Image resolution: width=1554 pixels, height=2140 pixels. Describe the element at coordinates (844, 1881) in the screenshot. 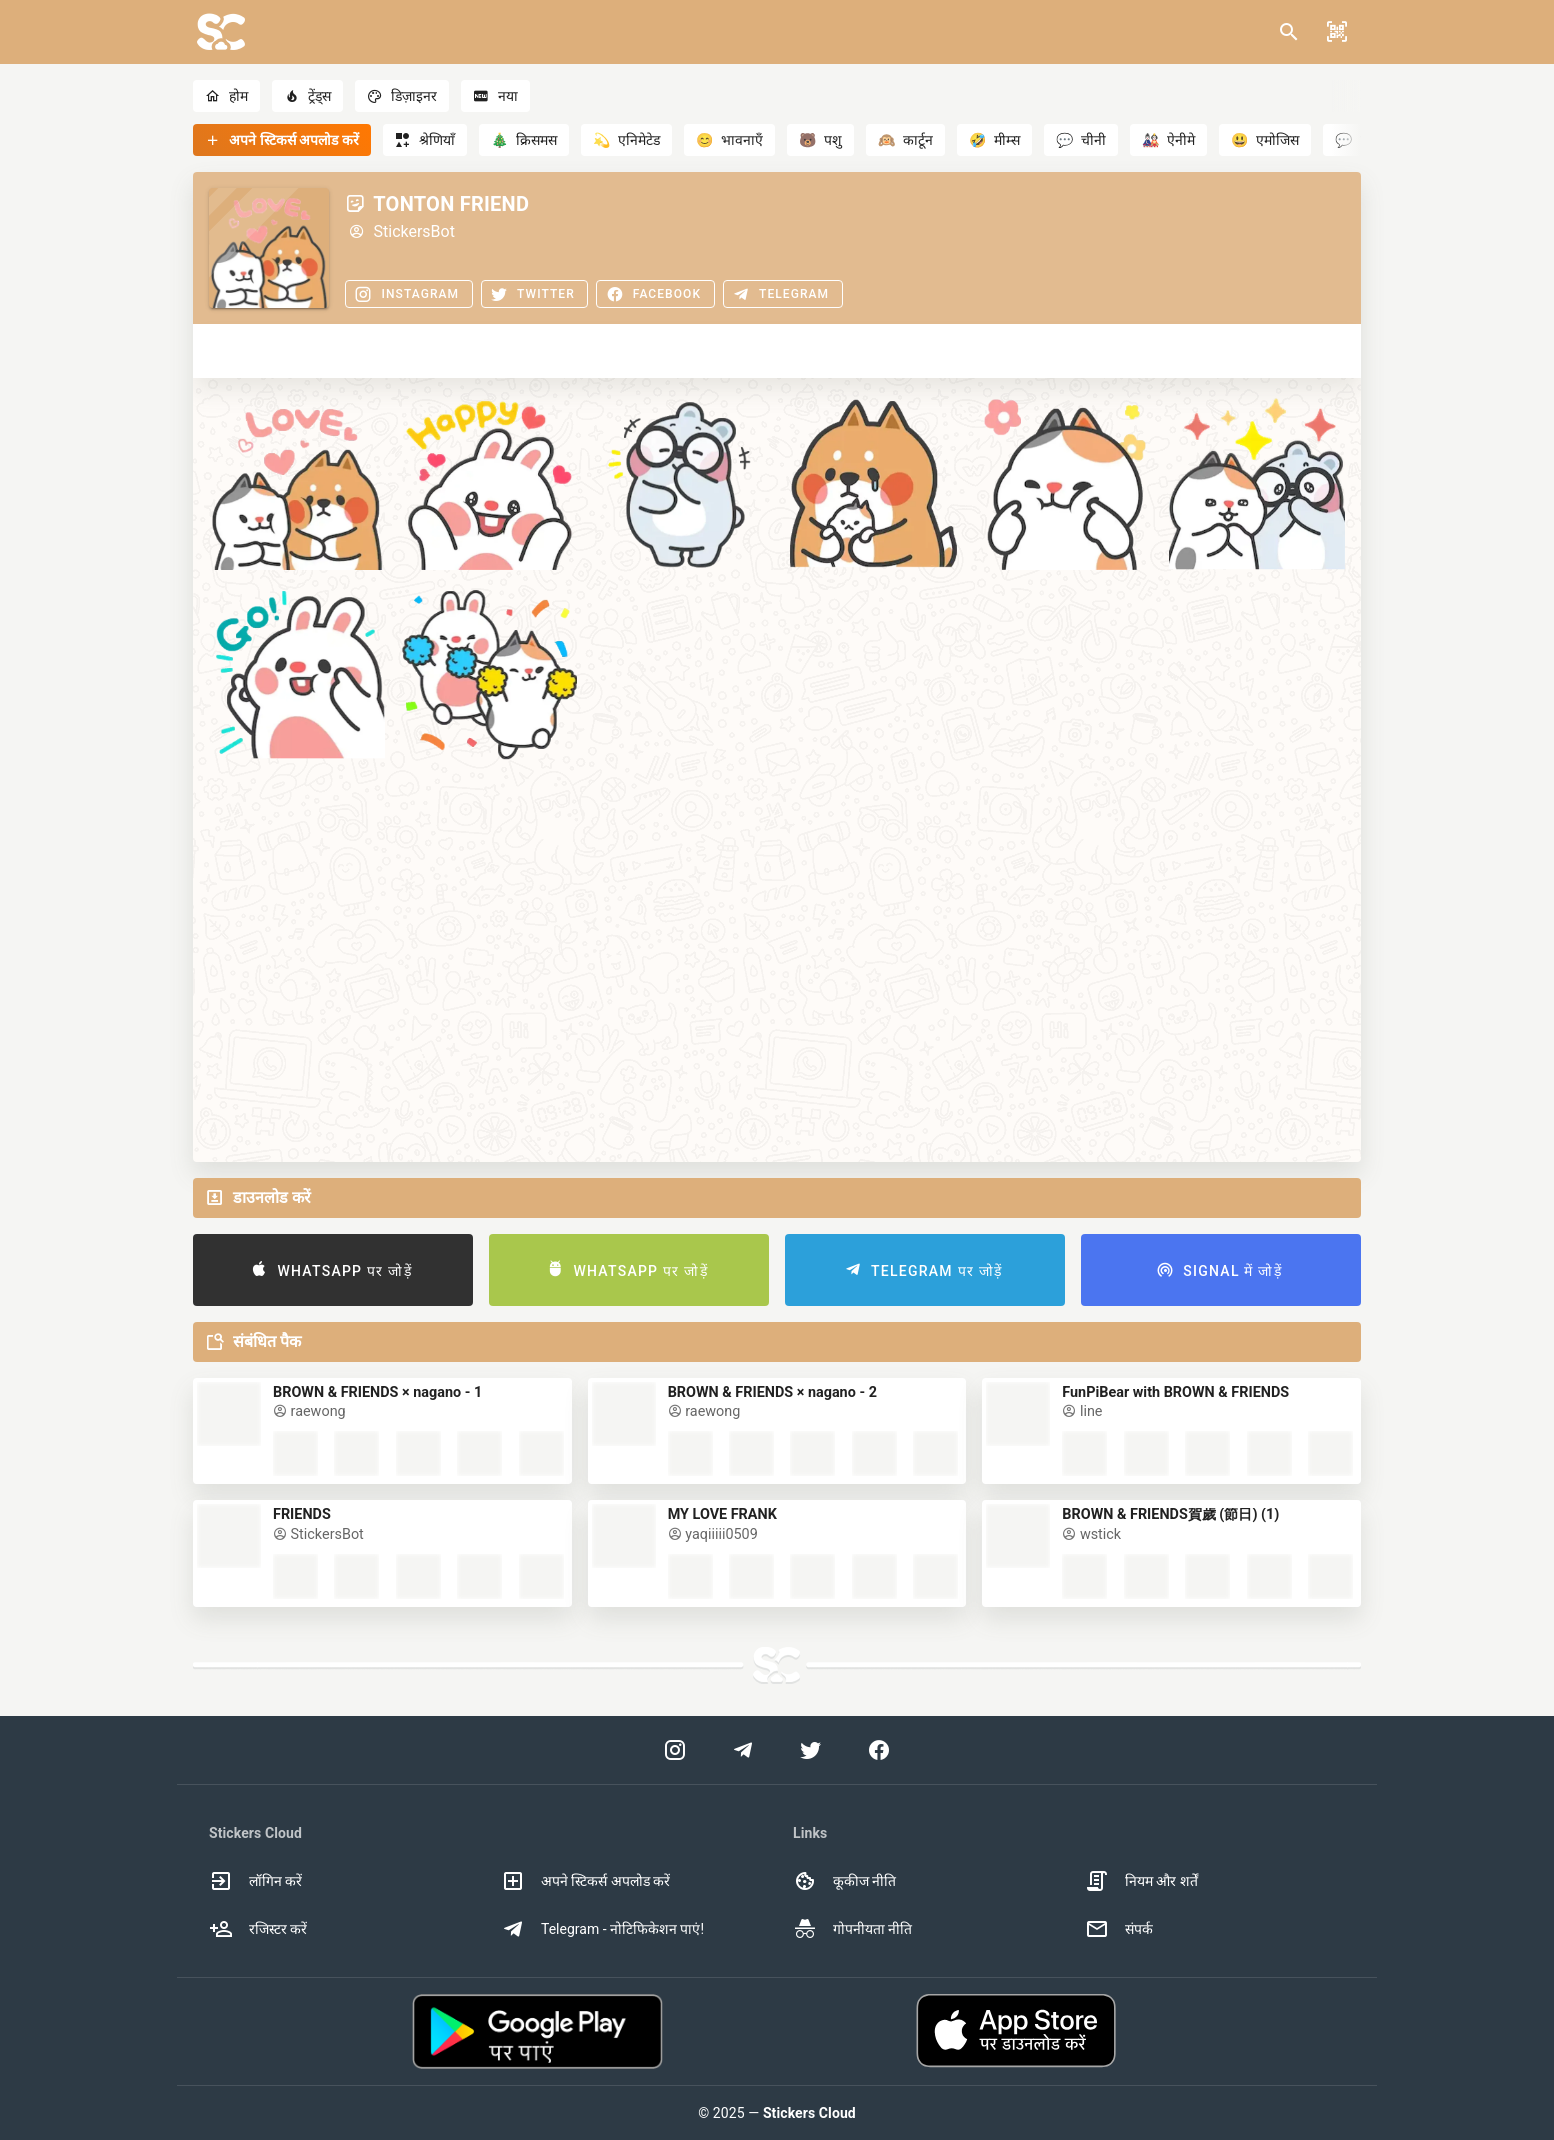

I see `कूकीज नीति [option]` at that location.